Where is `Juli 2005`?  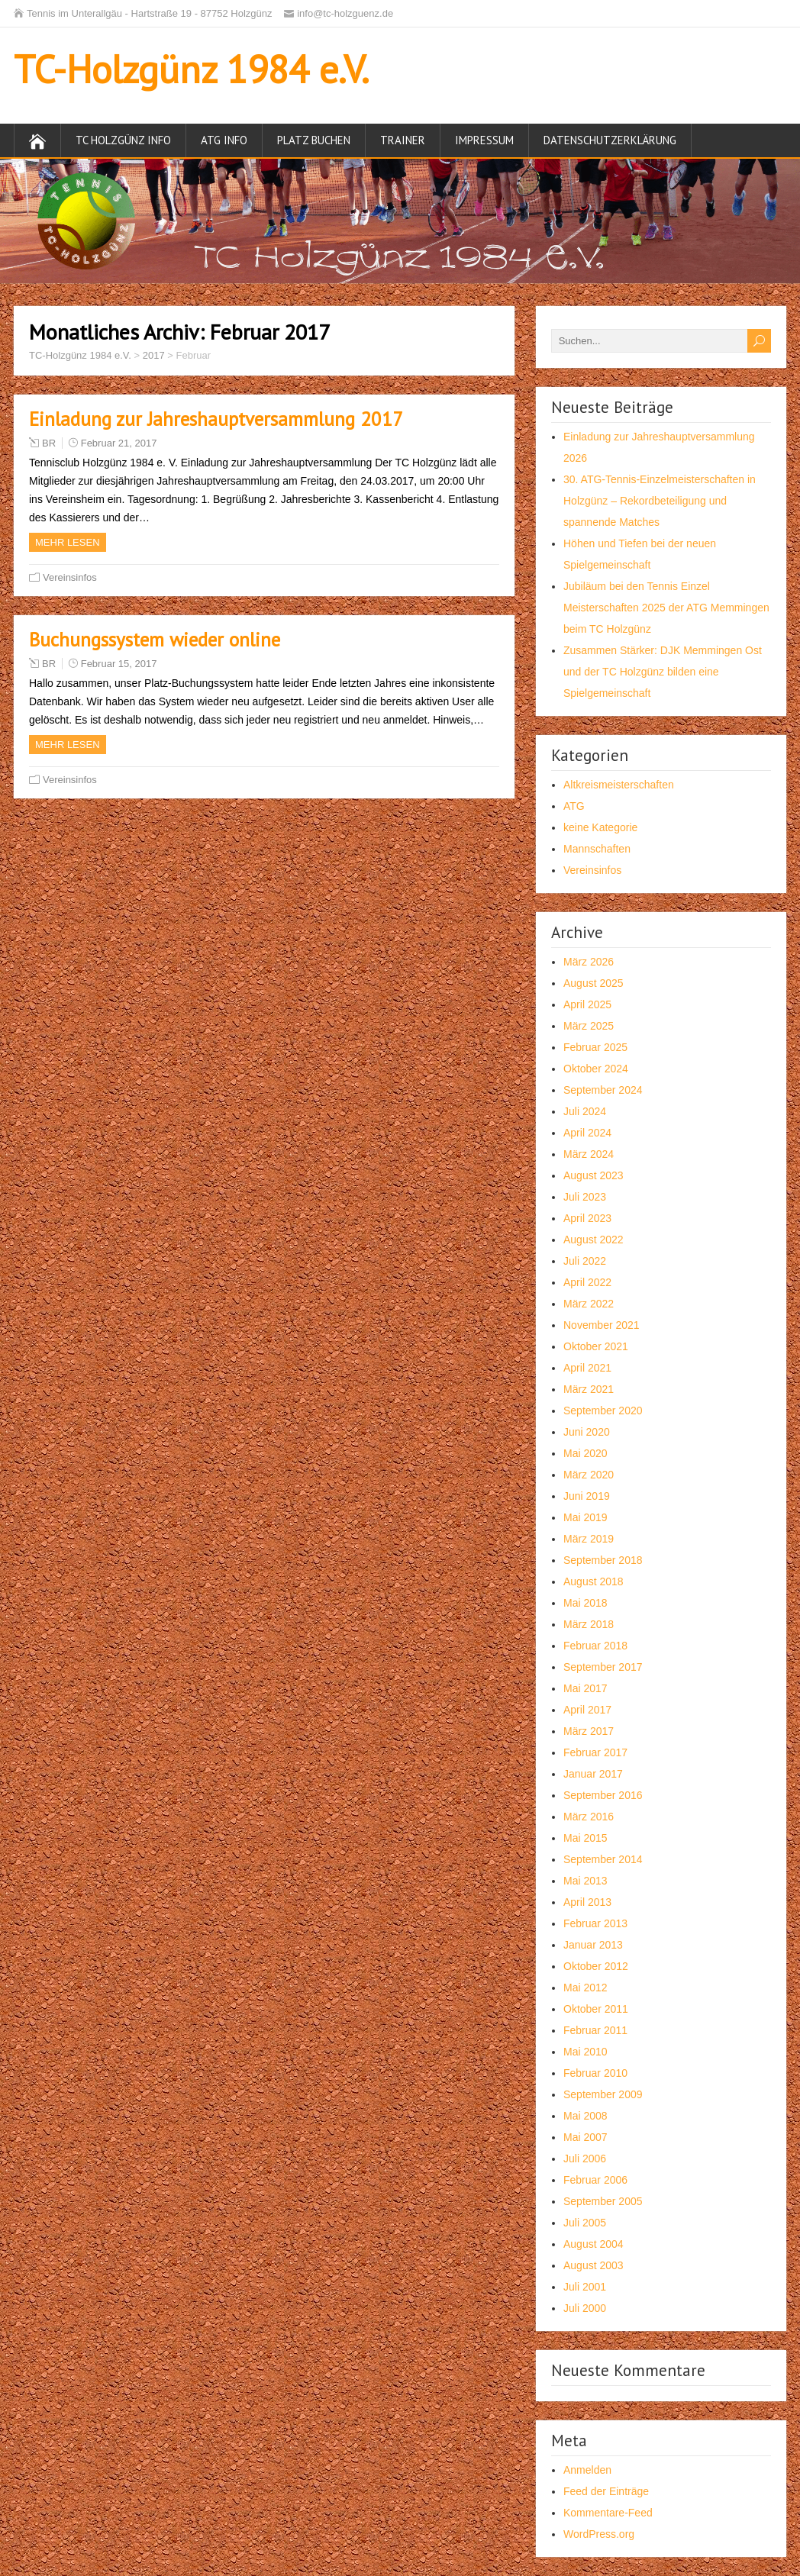
Juli 2005 is located at coordinates (584, 2223).